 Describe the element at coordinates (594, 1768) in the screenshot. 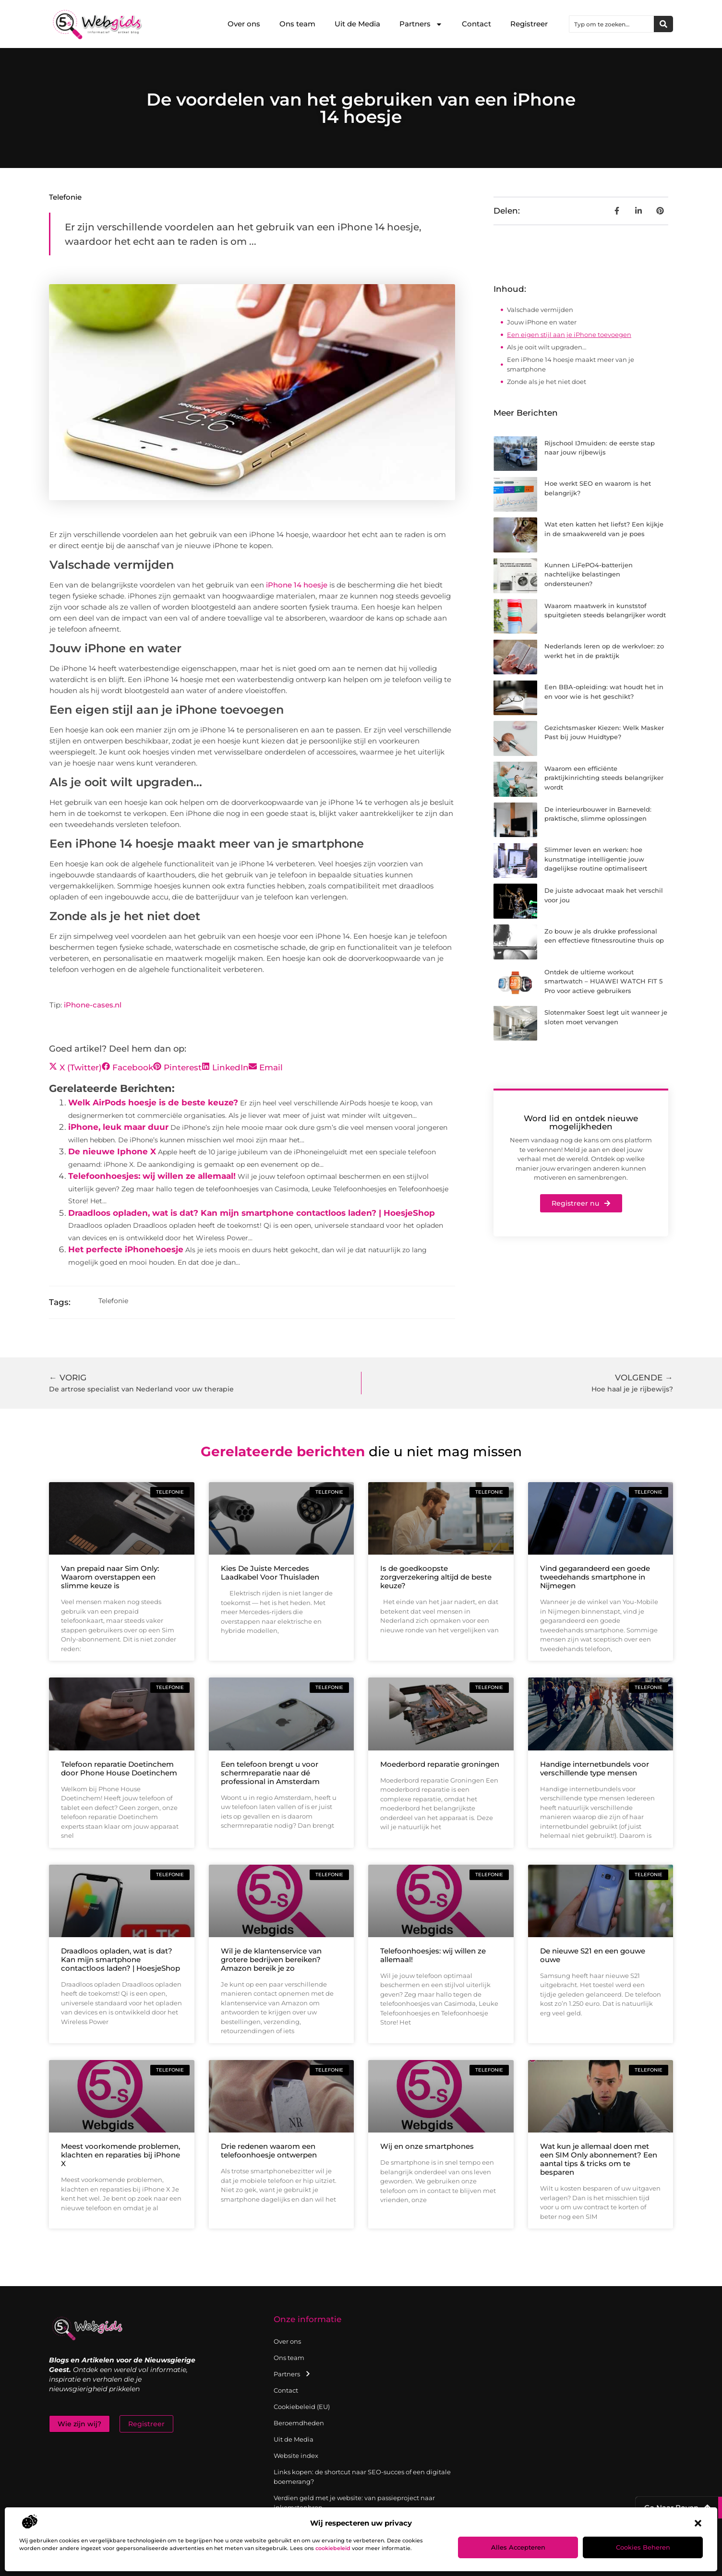

I see `Handige internetbundels voor verschillende type mensen` at that location.